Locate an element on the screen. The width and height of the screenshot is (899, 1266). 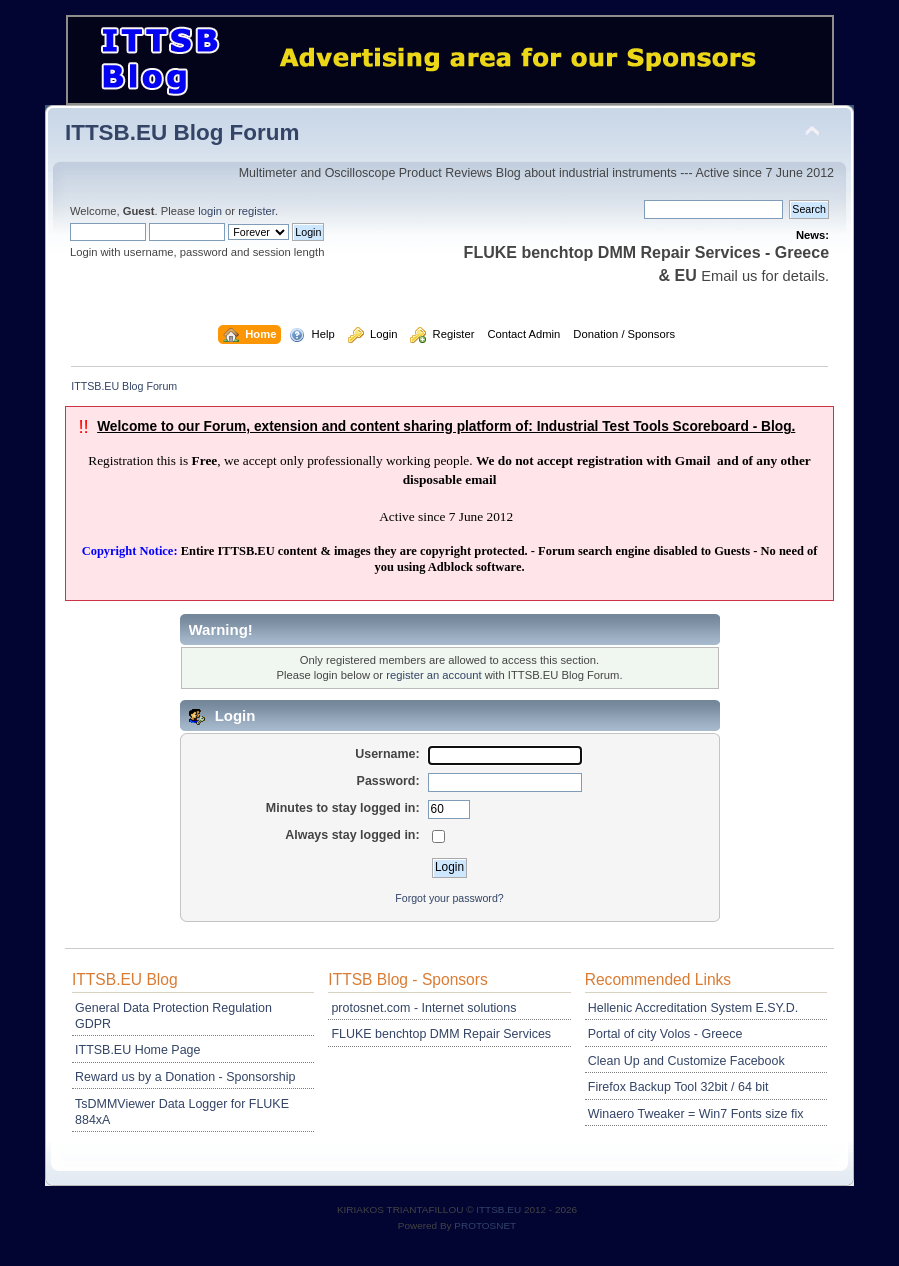
ITTSB.EU Blog Forum is located at coordinates (182, 132).